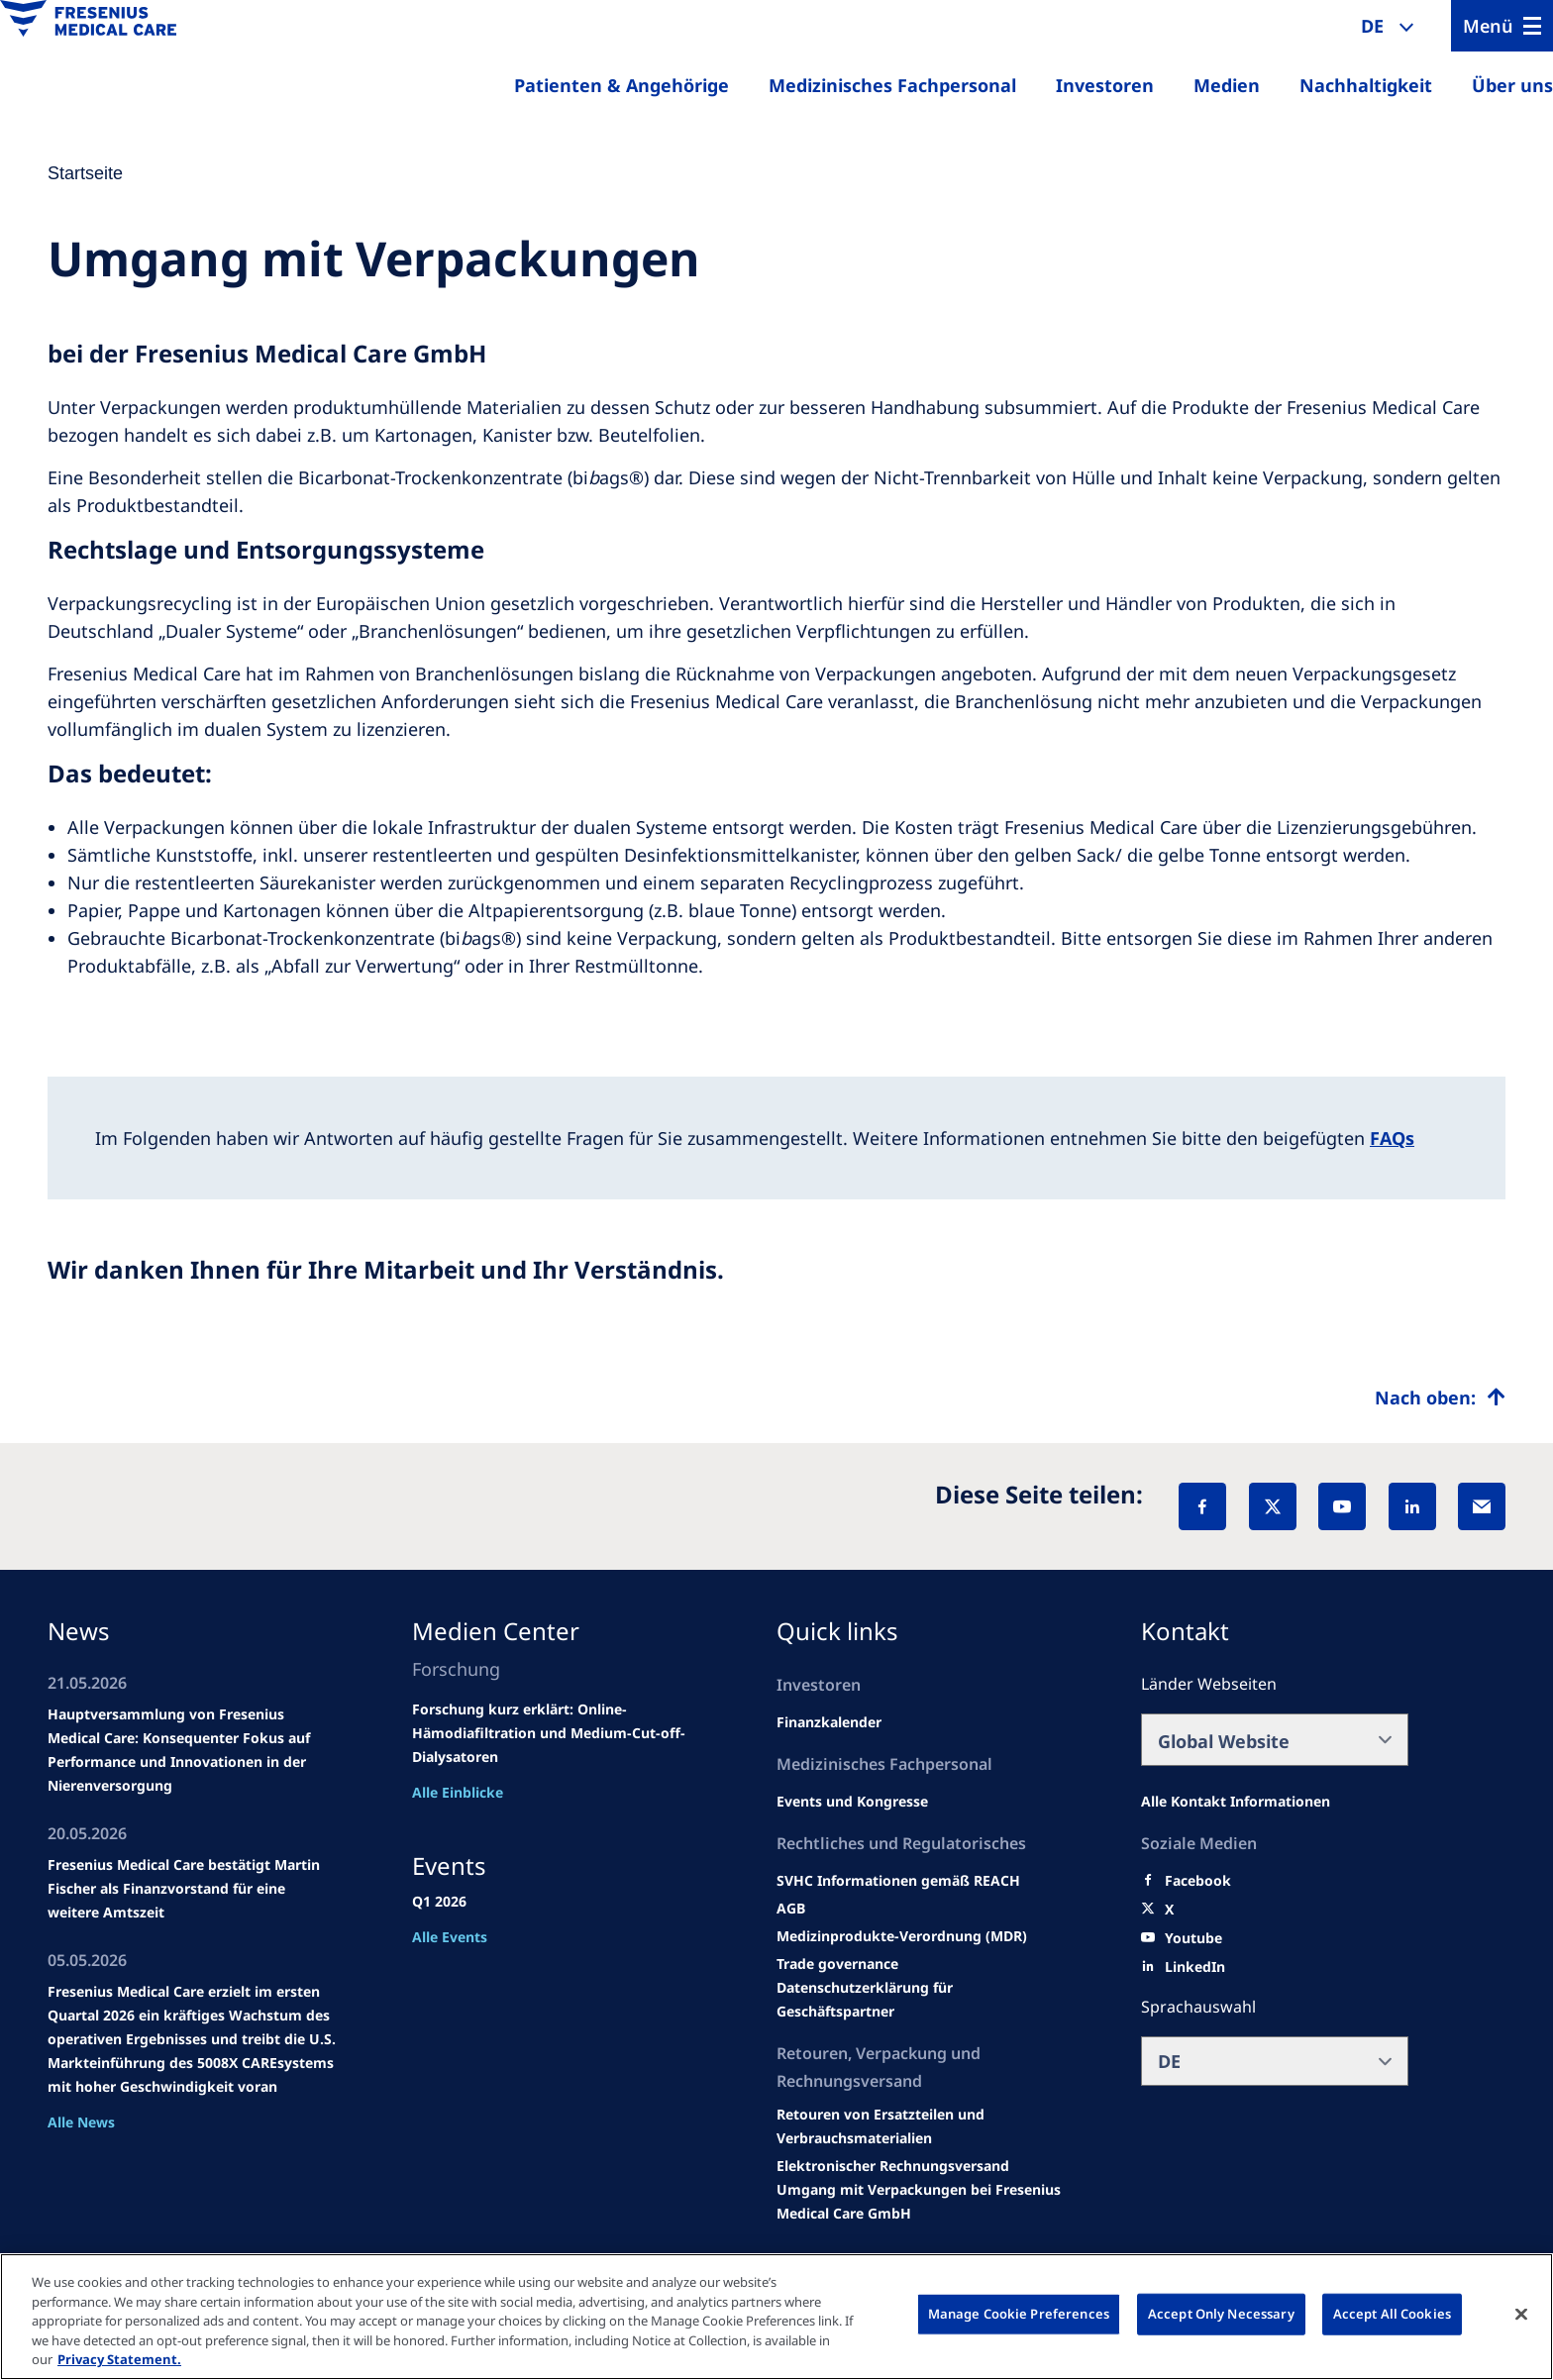 The image size is (1553, 2380). Describe the element at coordinates (119, 2359) in the screenshot. I see `Privacy Statement. [More information about your privacy, opens in a new tab]` at that location.